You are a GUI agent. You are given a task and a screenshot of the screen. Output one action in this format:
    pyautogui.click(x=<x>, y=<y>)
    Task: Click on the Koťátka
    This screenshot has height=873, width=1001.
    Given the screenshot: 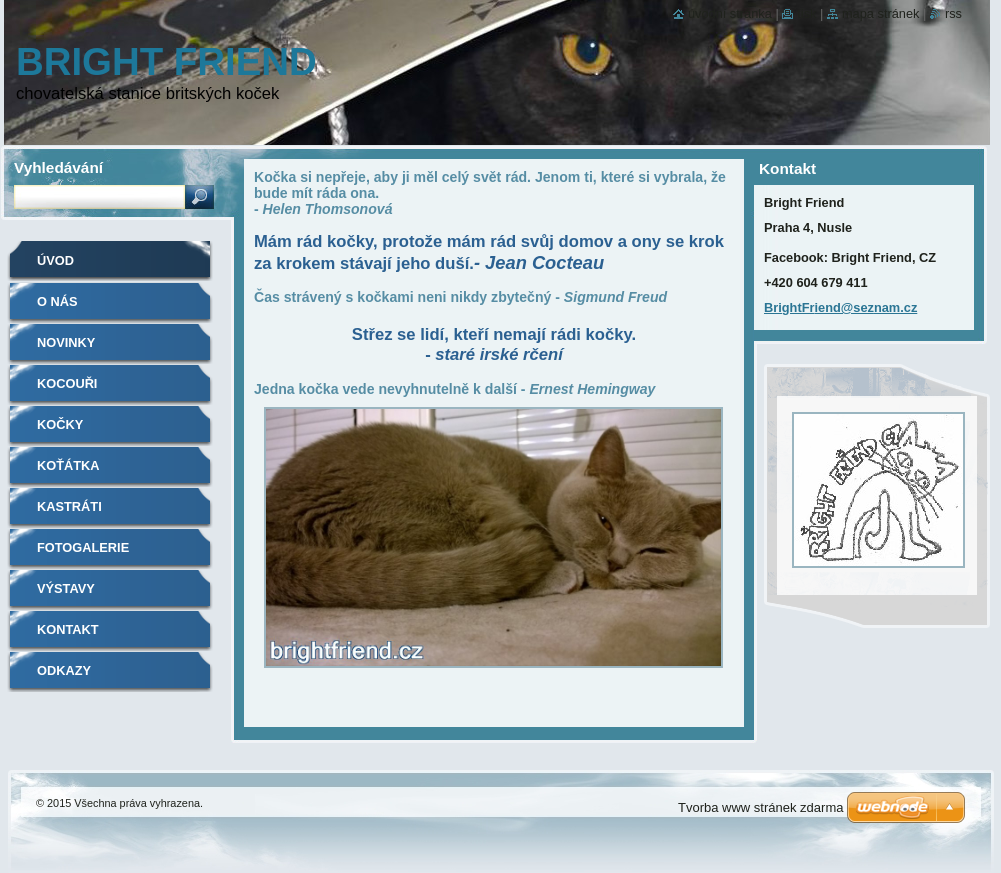 What is the action you would take?
    pyautogui.click(x=68, y=465)
    